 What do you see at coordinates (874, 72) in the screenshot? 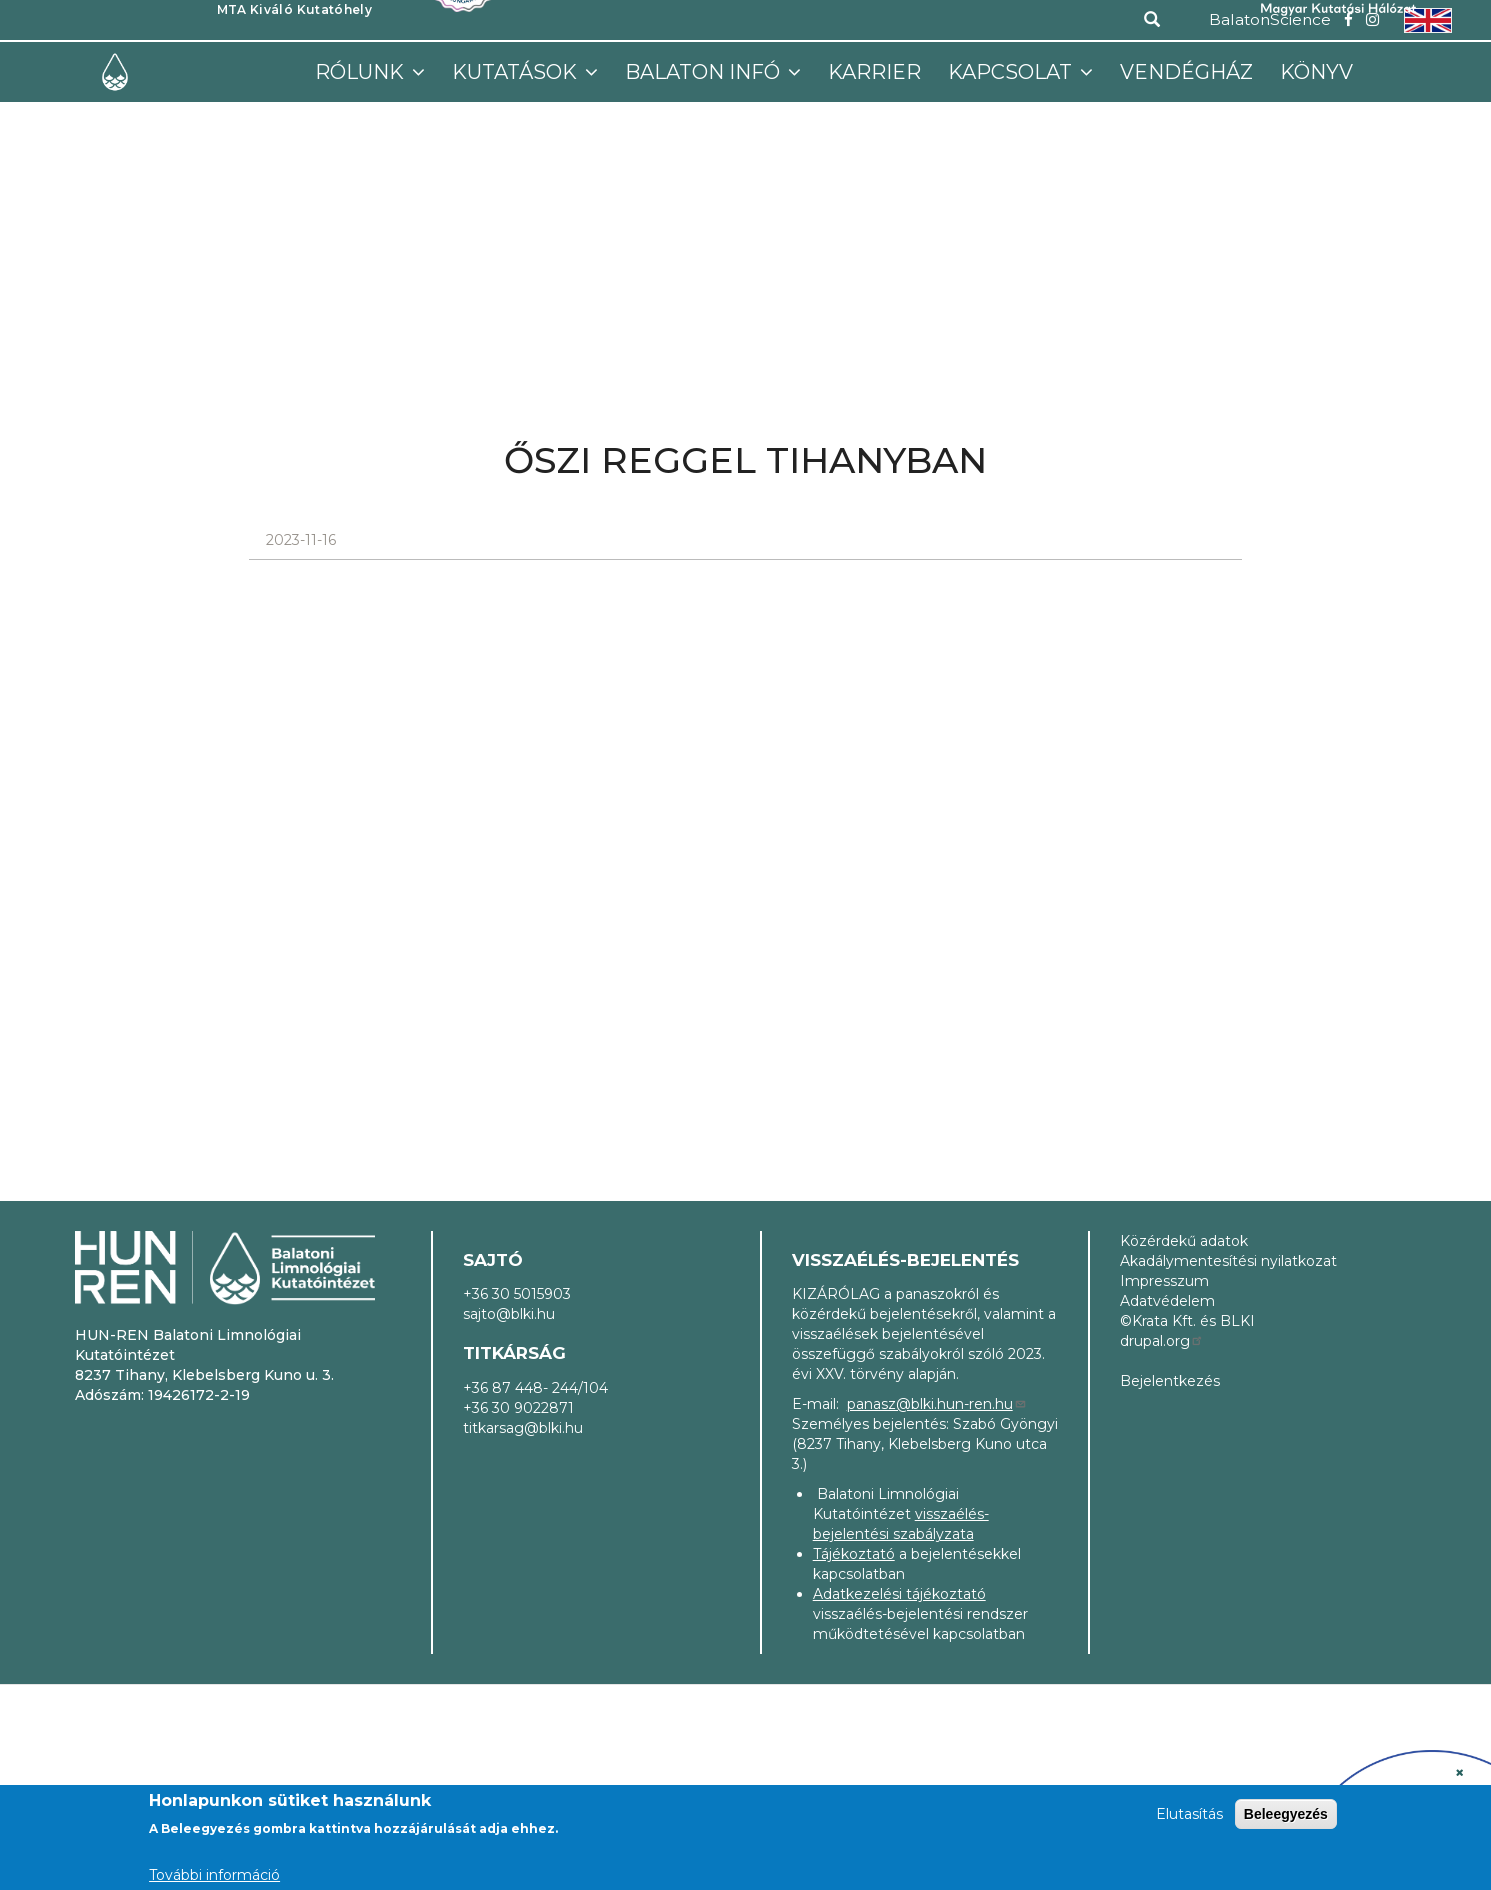
I see `Karrier` at bounding box center [874, 72].